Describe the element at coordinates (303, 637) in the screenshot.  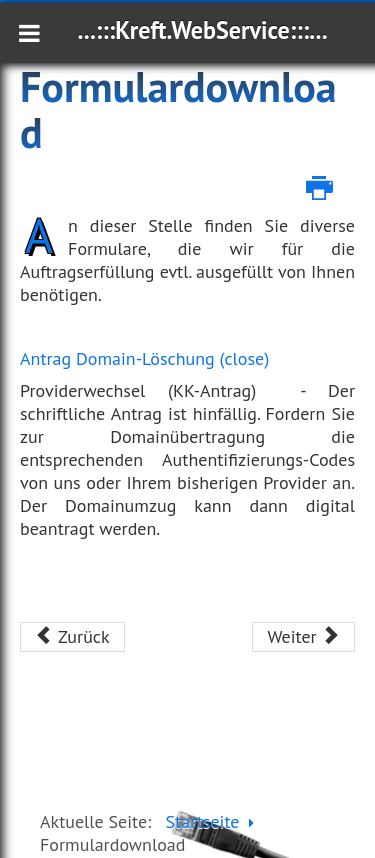
I see `[Nächster Beitrag: Webhosting]` at that location.